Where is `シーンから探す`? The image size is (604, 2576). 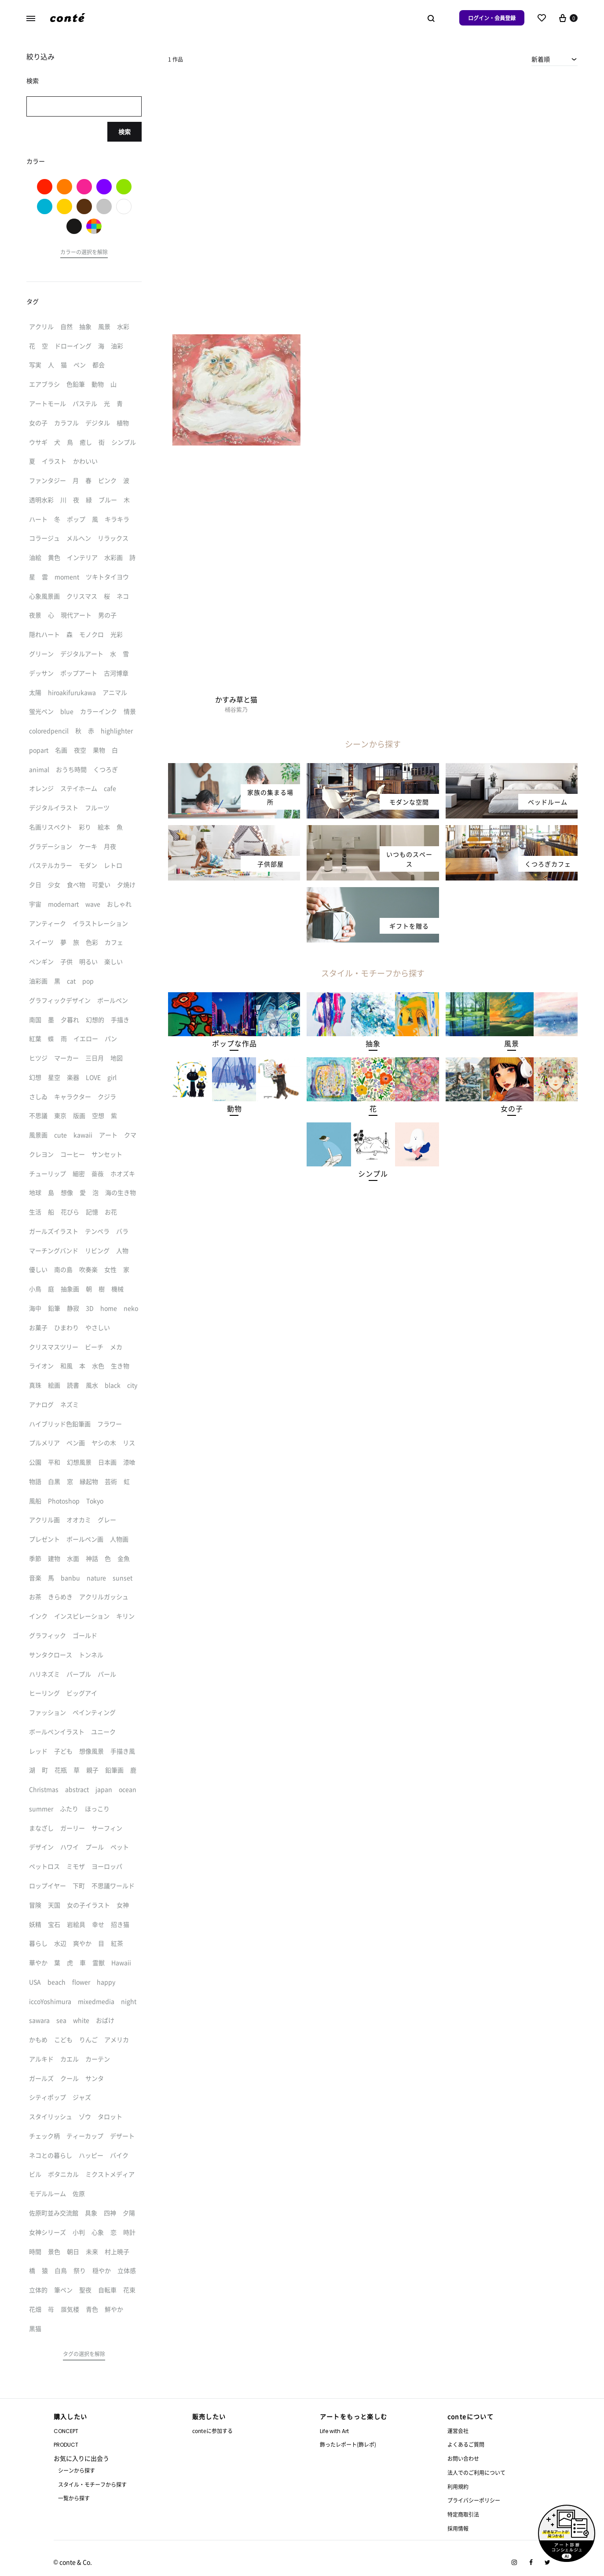 シーンから探す is located at coordinates (76, 2470).